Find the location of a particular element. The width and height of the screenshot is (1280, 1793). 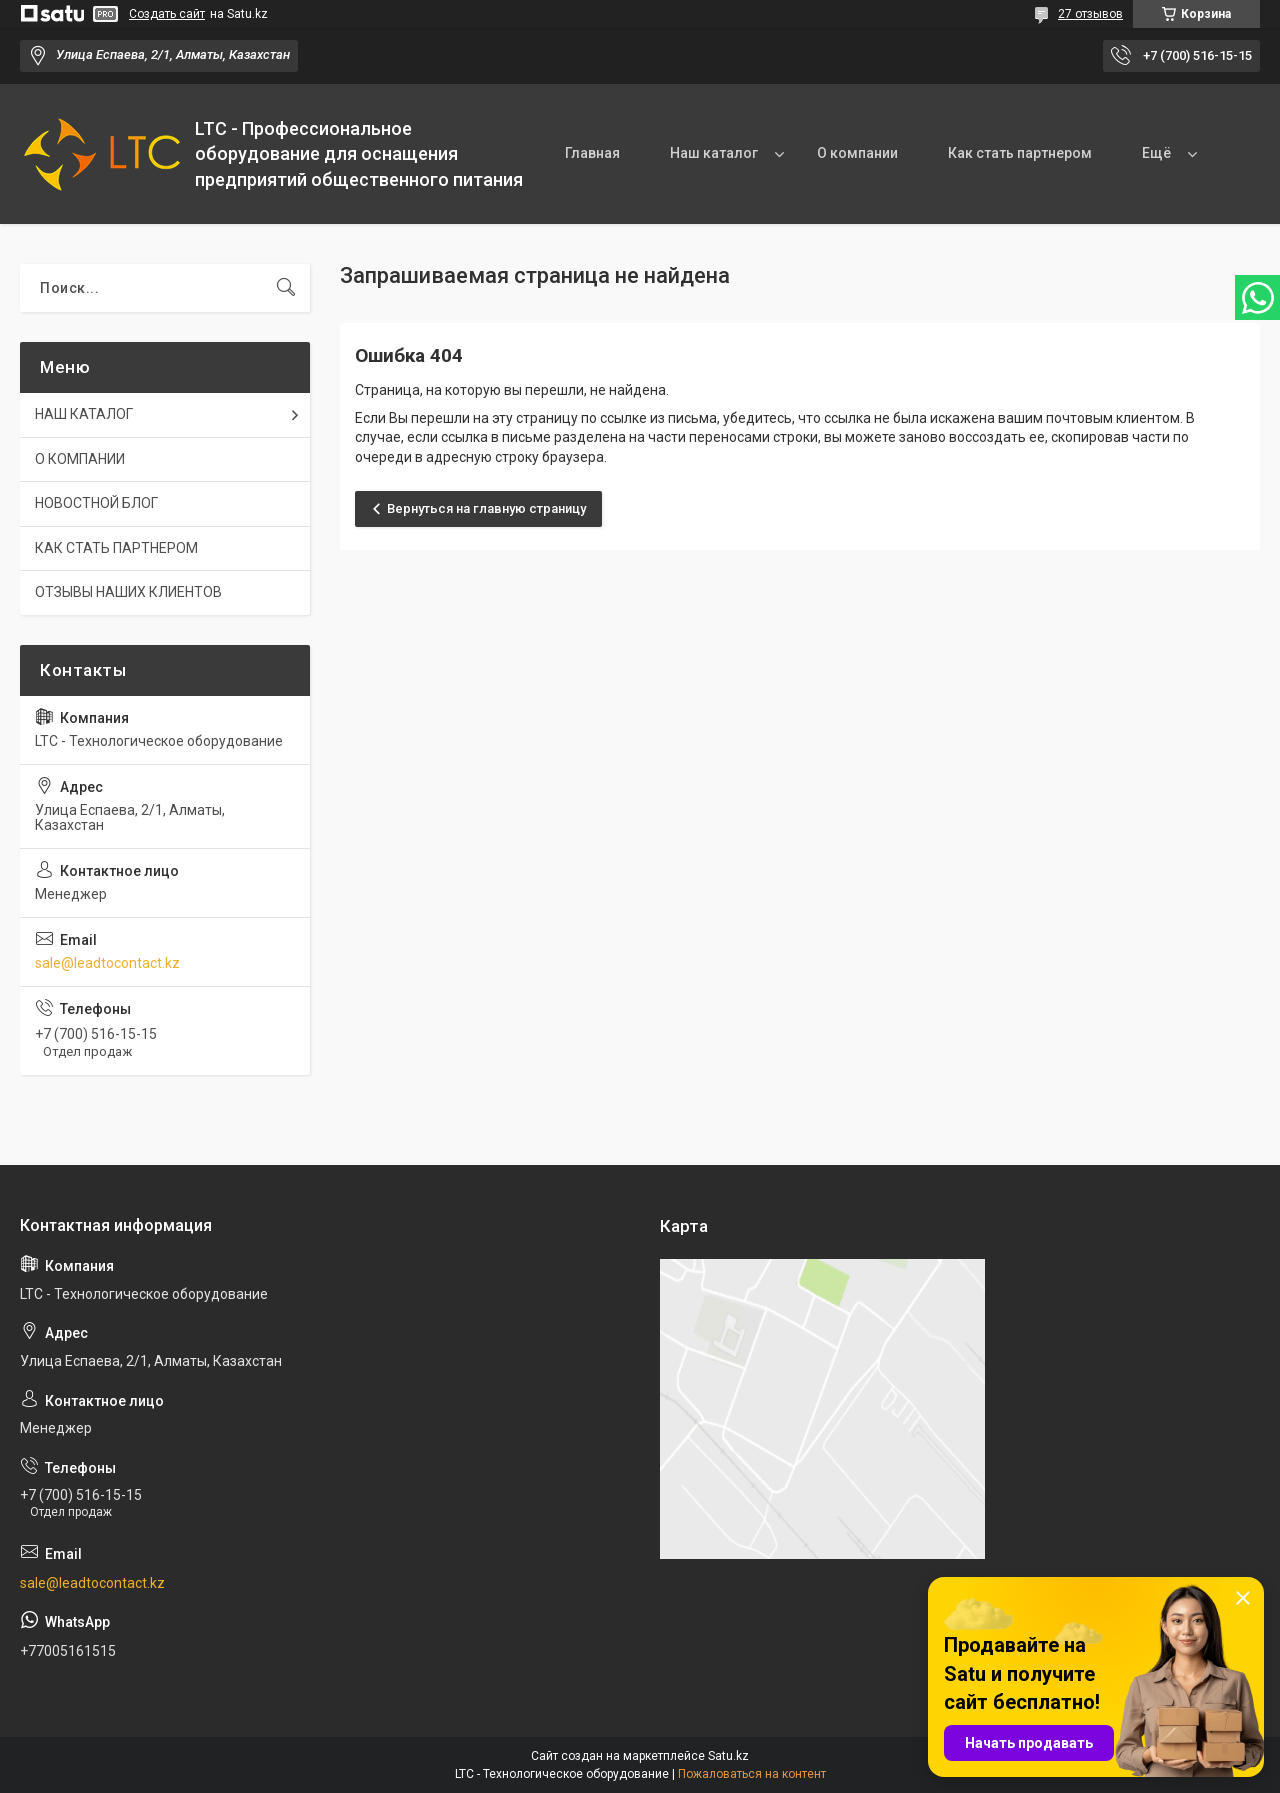

О компании is located at coordinates (857, 153).